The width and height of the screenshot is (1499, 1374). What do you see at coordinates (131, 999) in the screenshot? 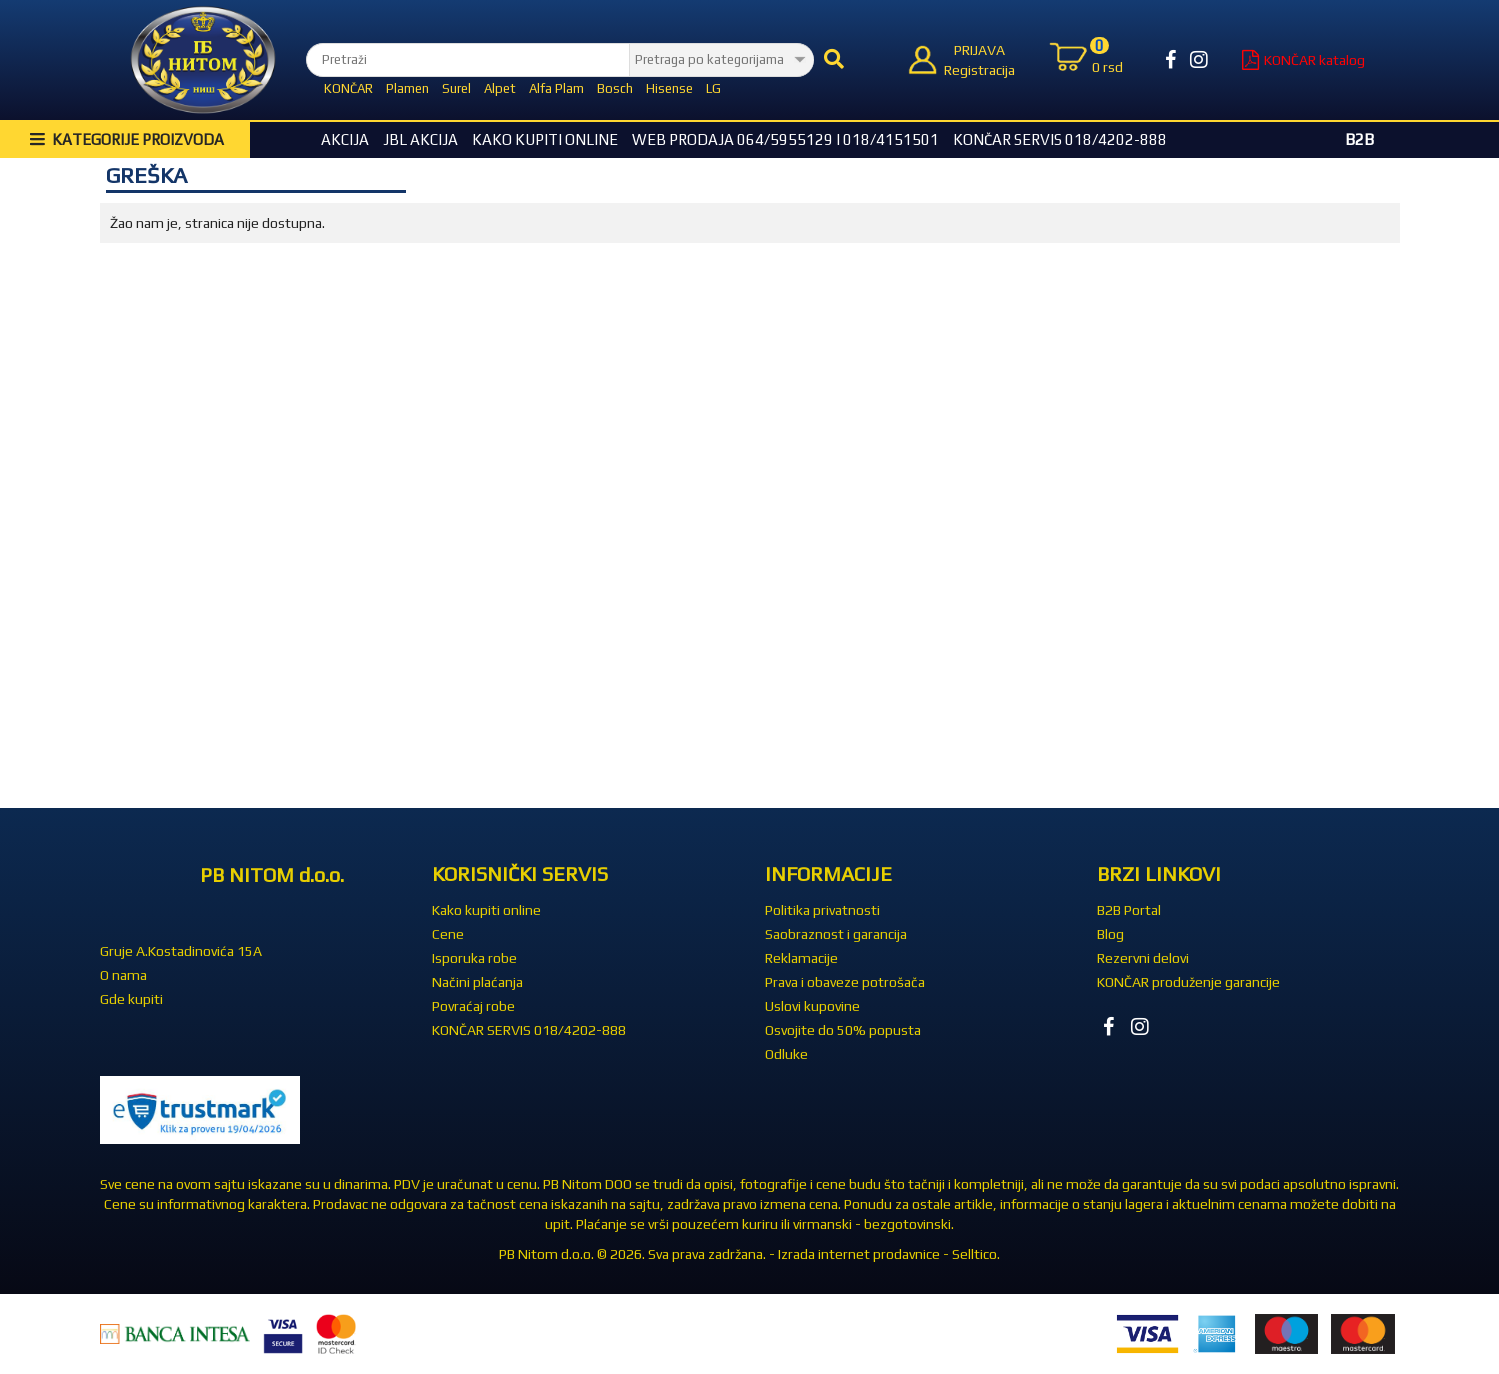
I see `Gde kupiti` at bounding box center [131, 999].